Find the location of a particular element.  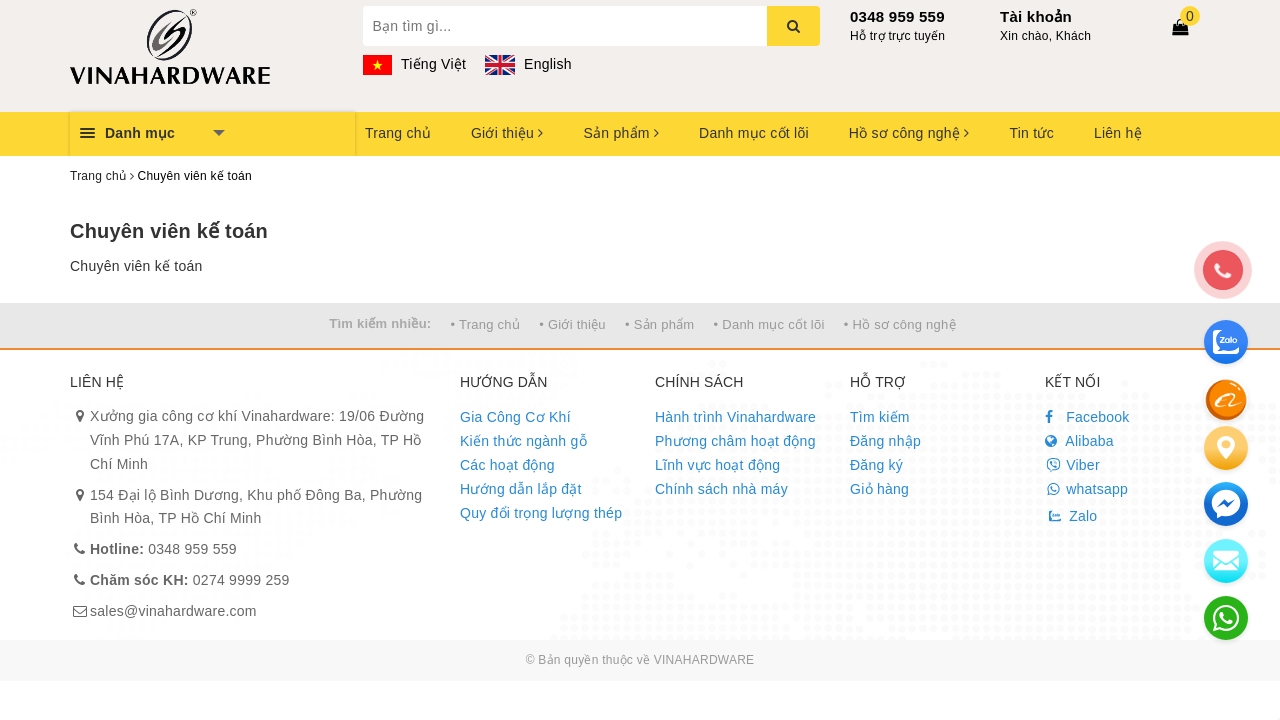

Giỏ hàng is located at coordinates (879, 489).